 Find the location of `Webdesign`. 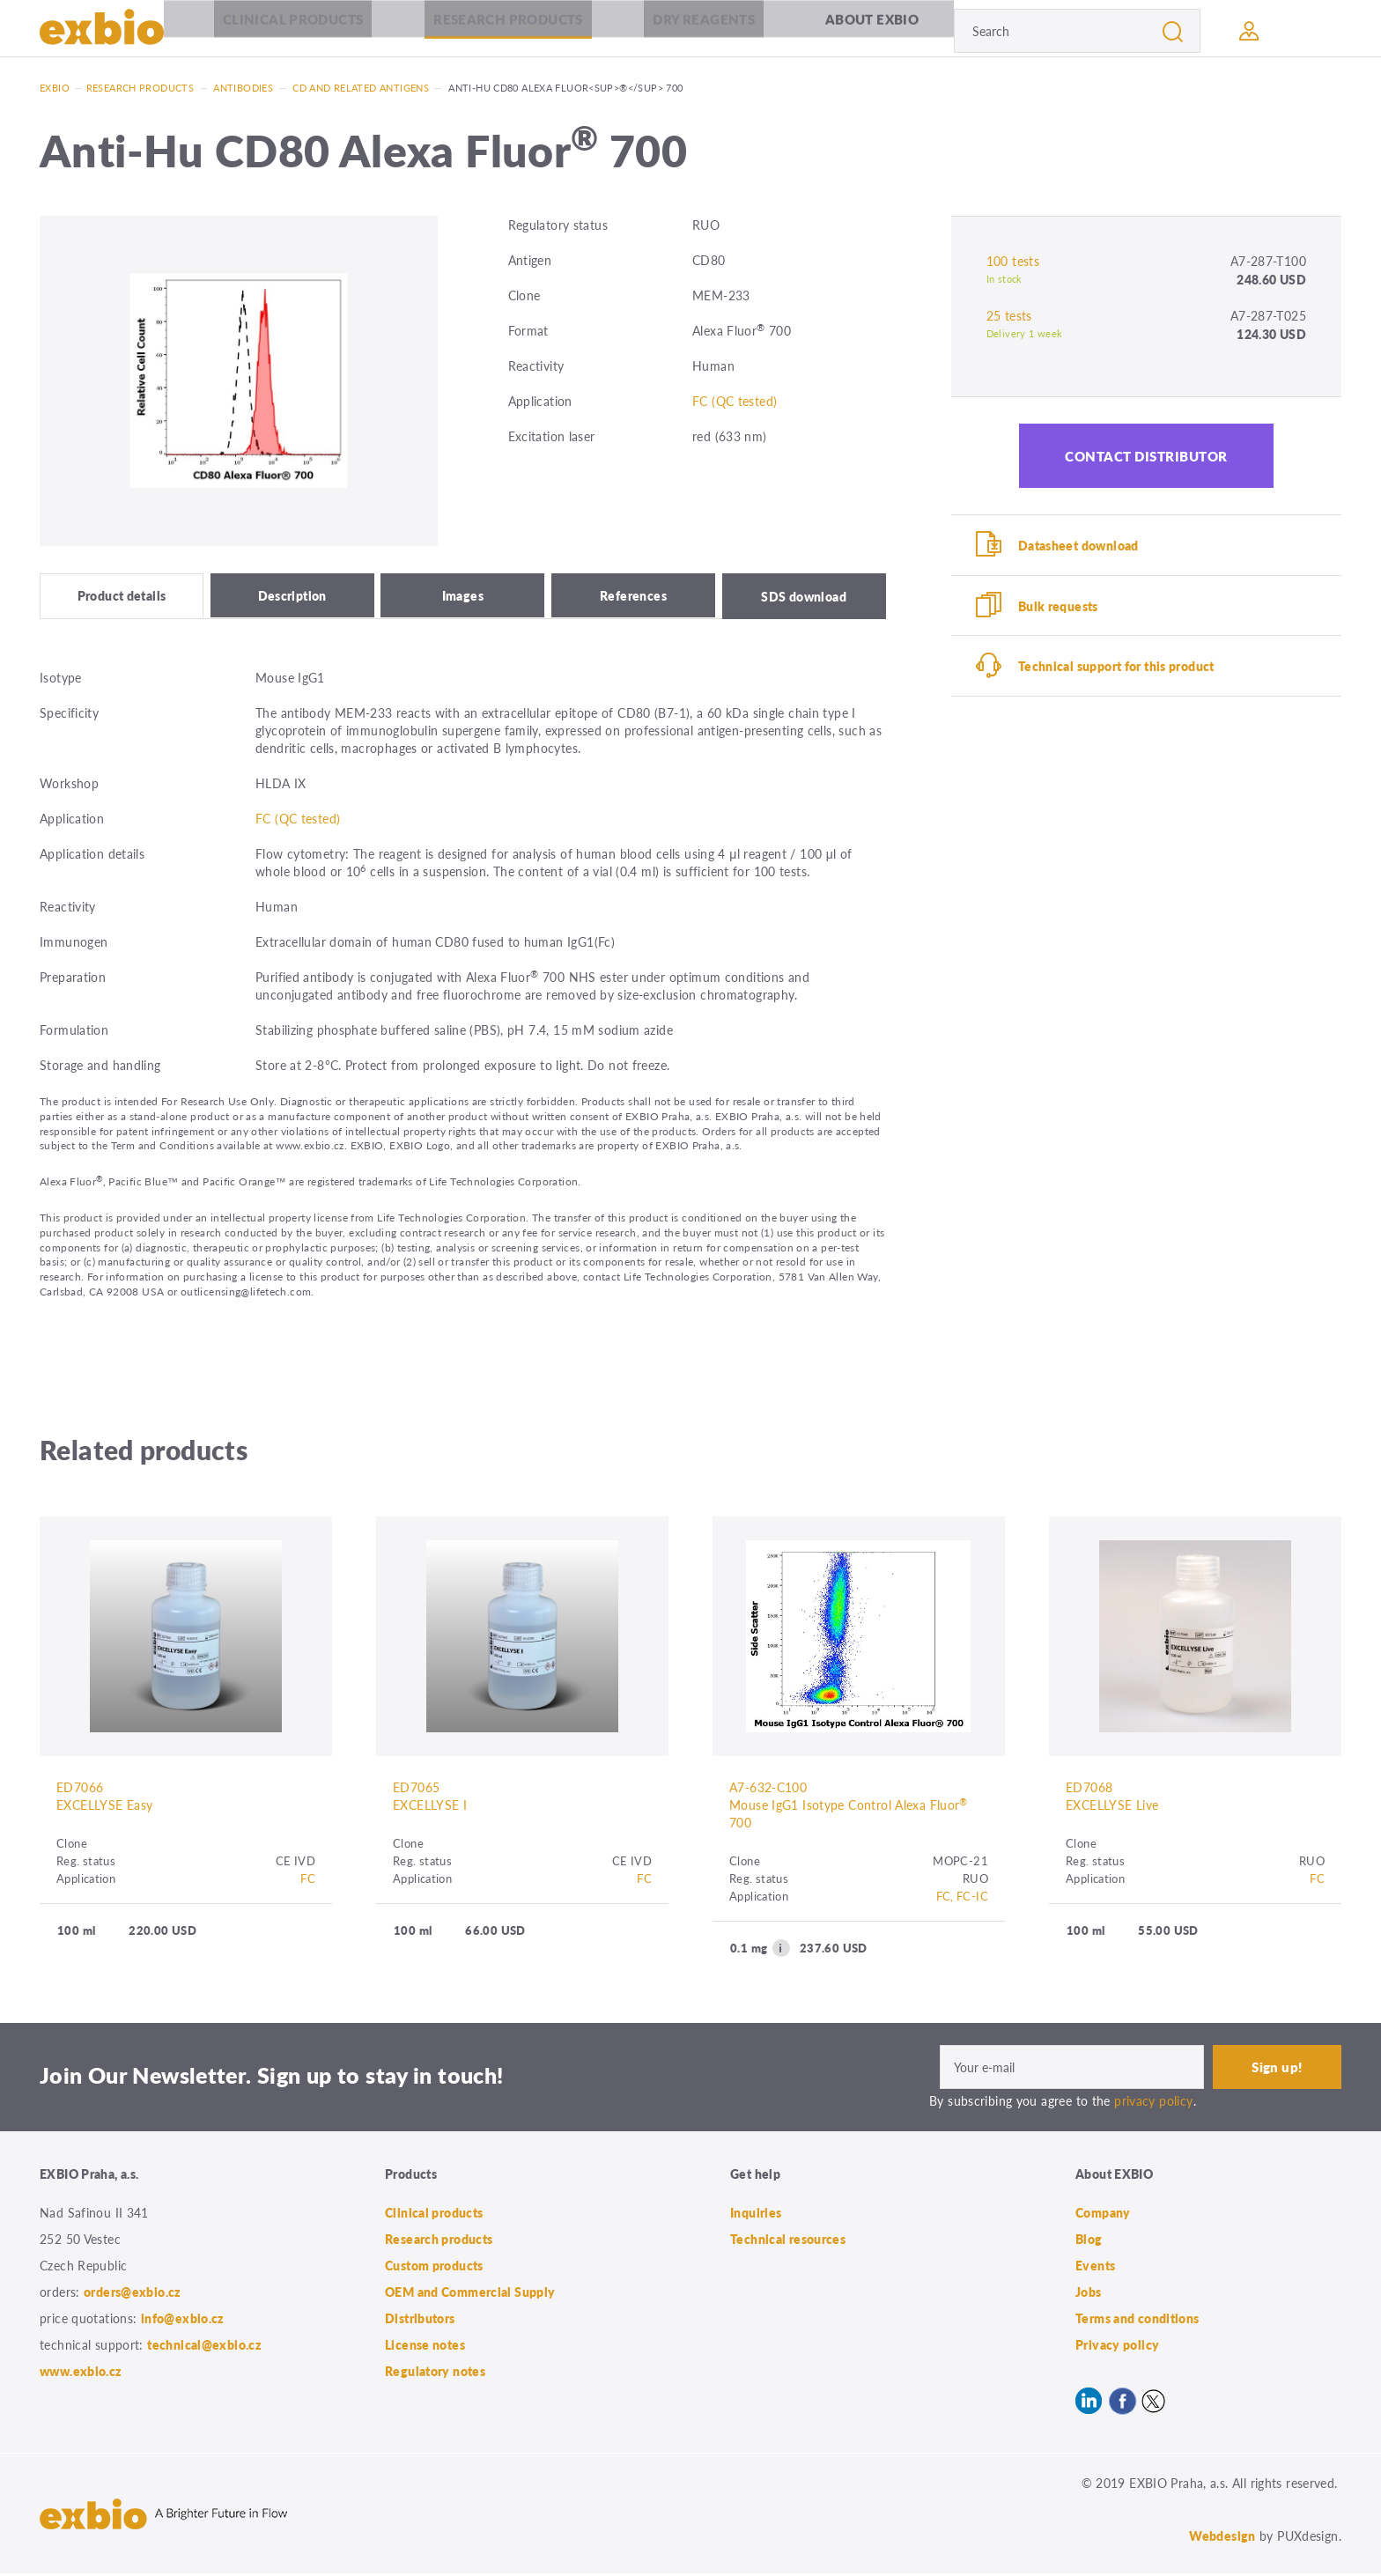

Webdesign is located at coordinates (1222, 2538).